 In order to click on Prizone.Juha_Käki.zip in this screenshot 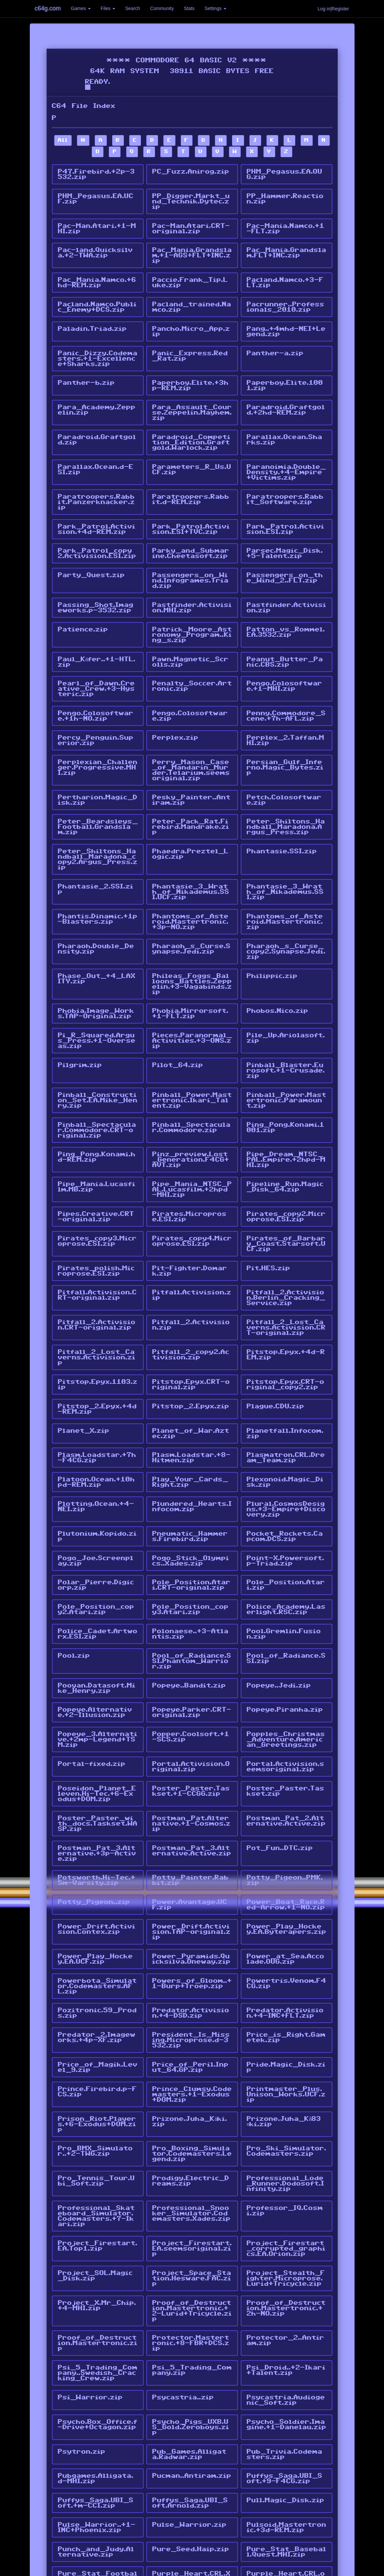, I will do `click(190, 2007)`.